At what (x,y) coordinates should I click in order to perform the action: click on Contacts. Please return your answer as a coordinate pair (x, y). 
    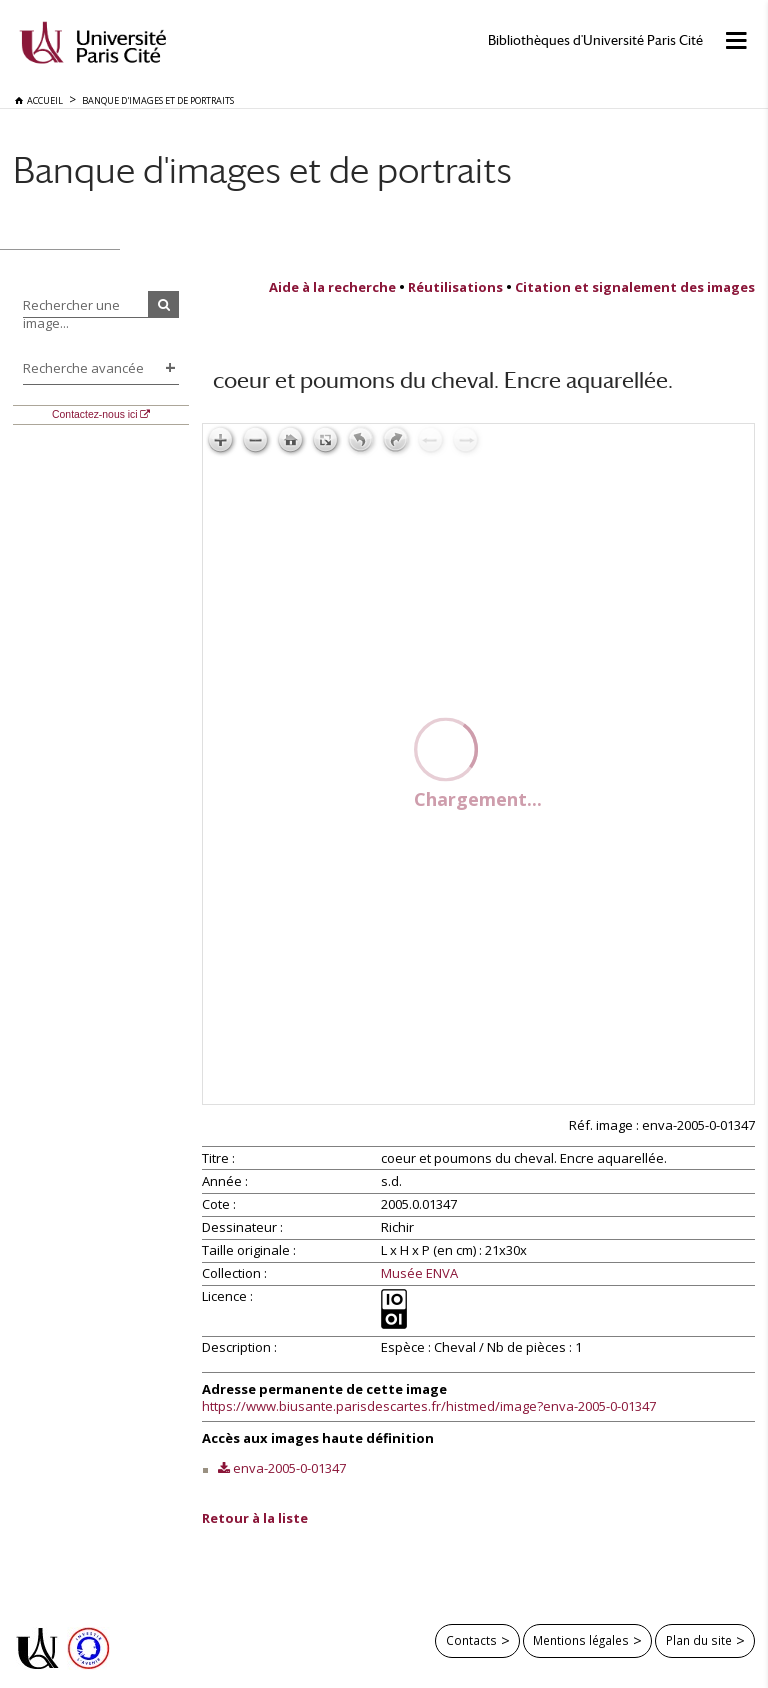
    Looking at the image, I should click on (471, 1640).